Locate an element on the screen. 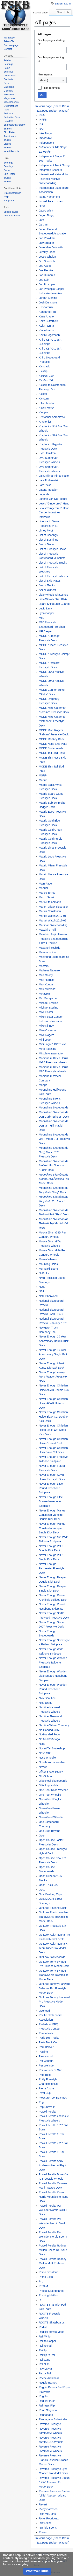  Nose Wheelie is located at coordinates (47, 1757).